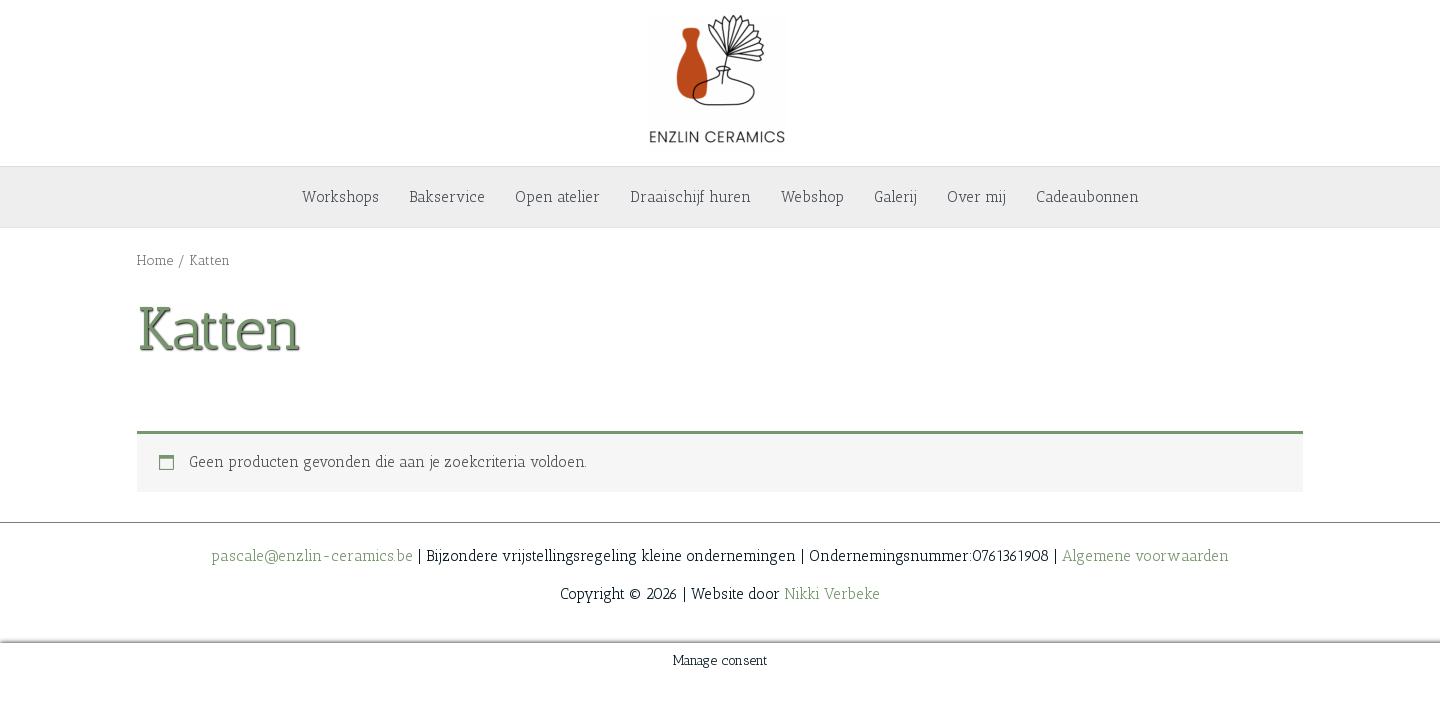 The height and width of the screenshot is (720, 1440). Describe the element at coordinates (1145, 556) in the screenshot. I see `Algemene voorwaarden` at that location.